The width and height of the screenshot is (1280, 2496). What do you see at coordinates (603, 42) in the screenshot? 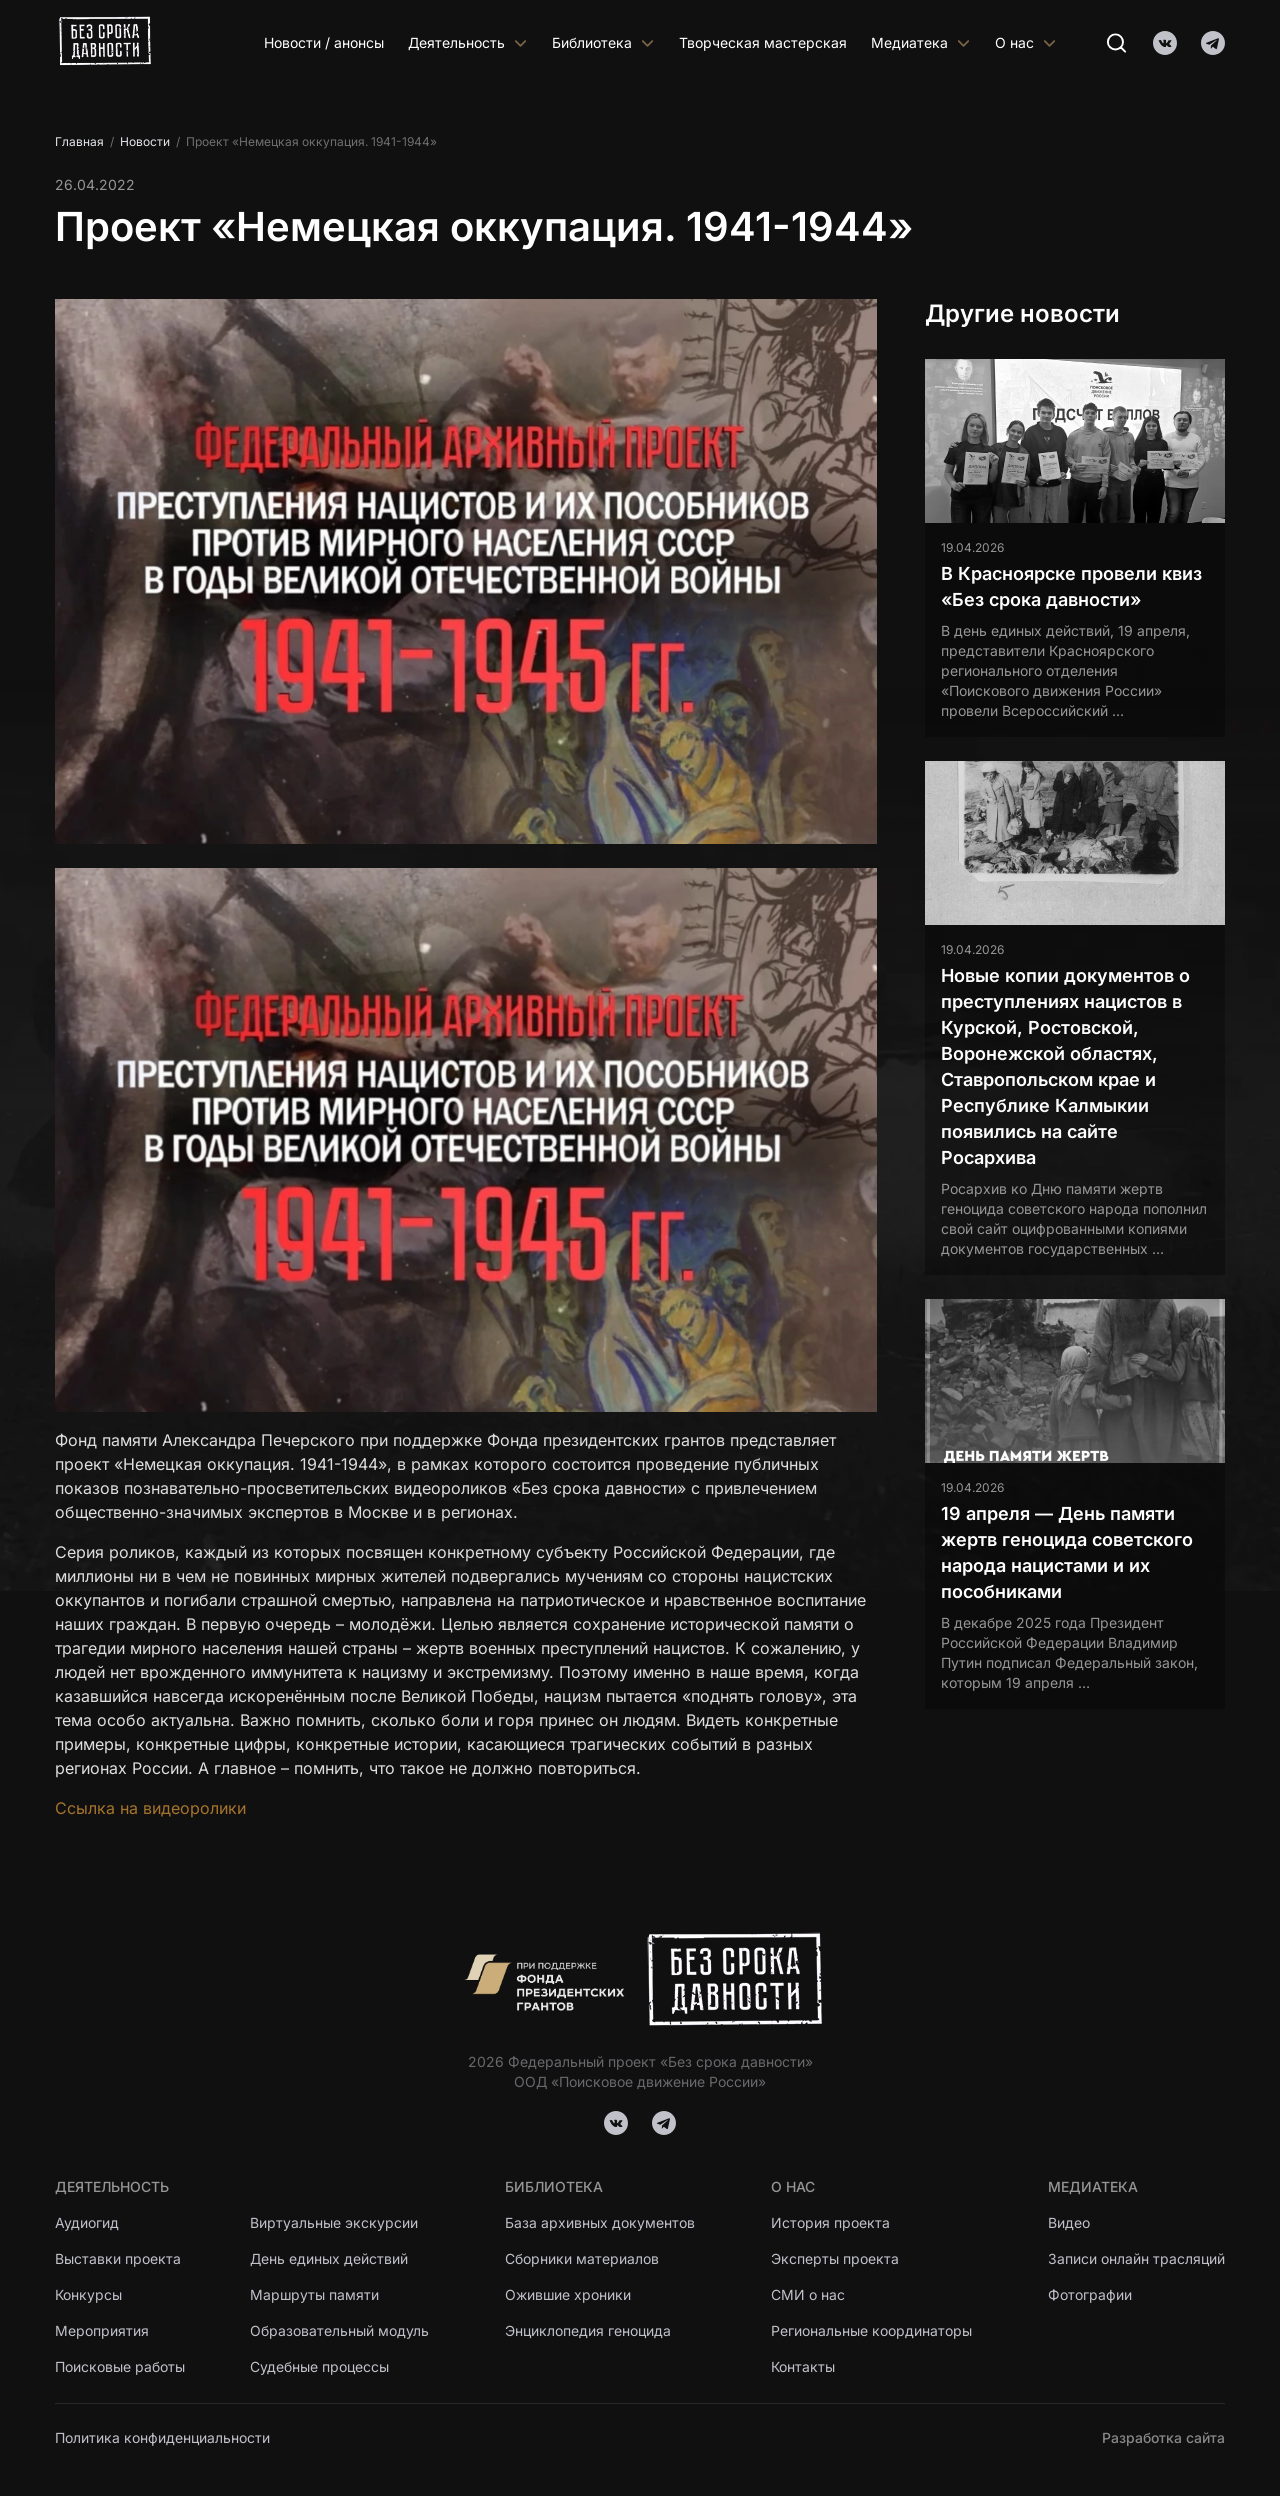
I see `Библиотека` at bounding box center [603, 42].